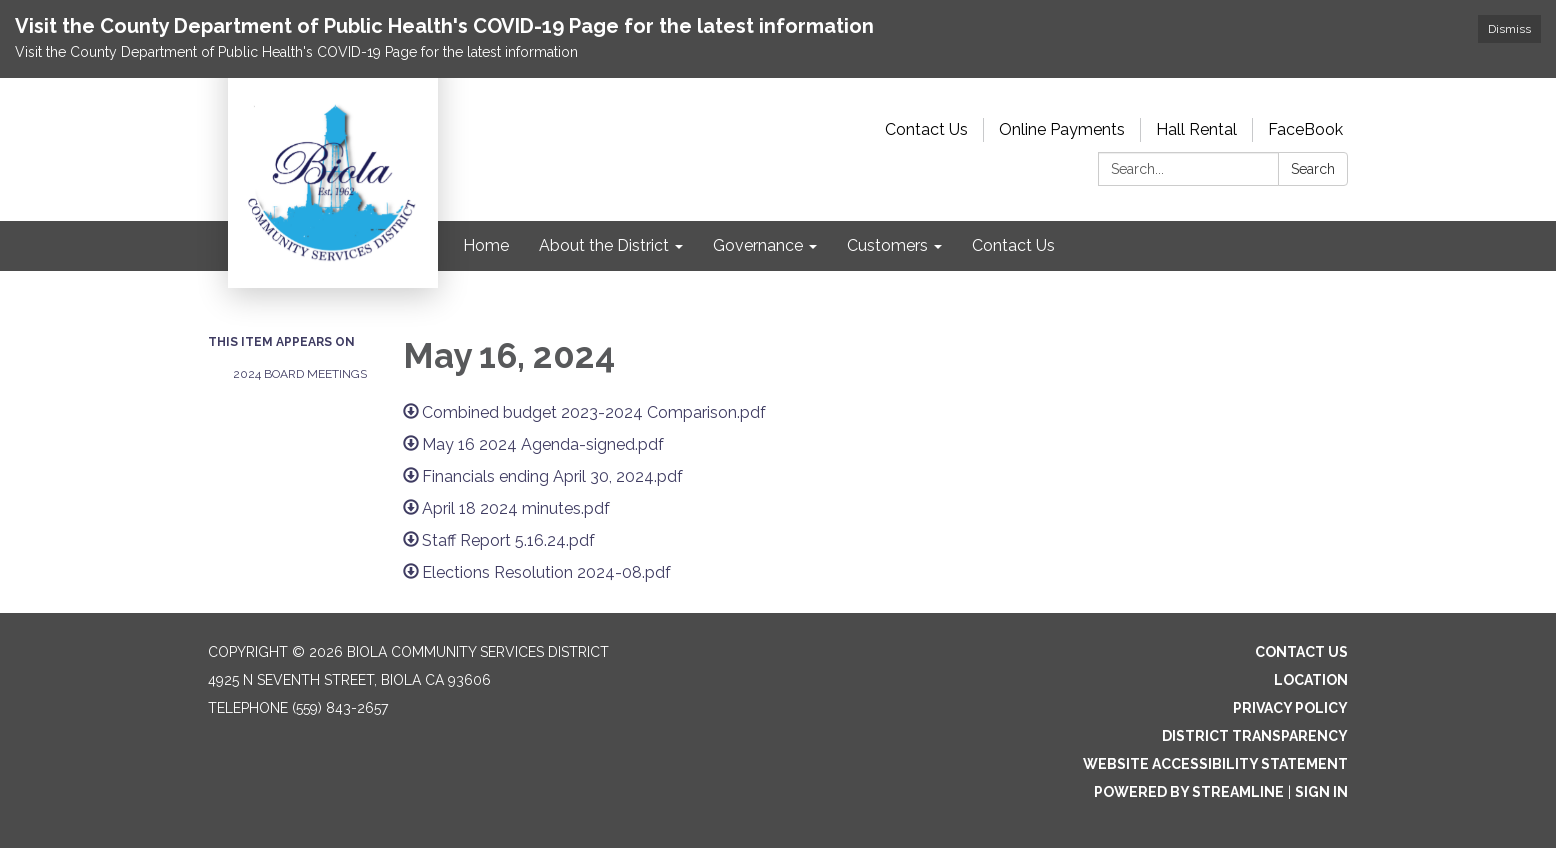  Describe the element at coordinates (926, 129) in the screenshot. I see `Contact Us` at that location.